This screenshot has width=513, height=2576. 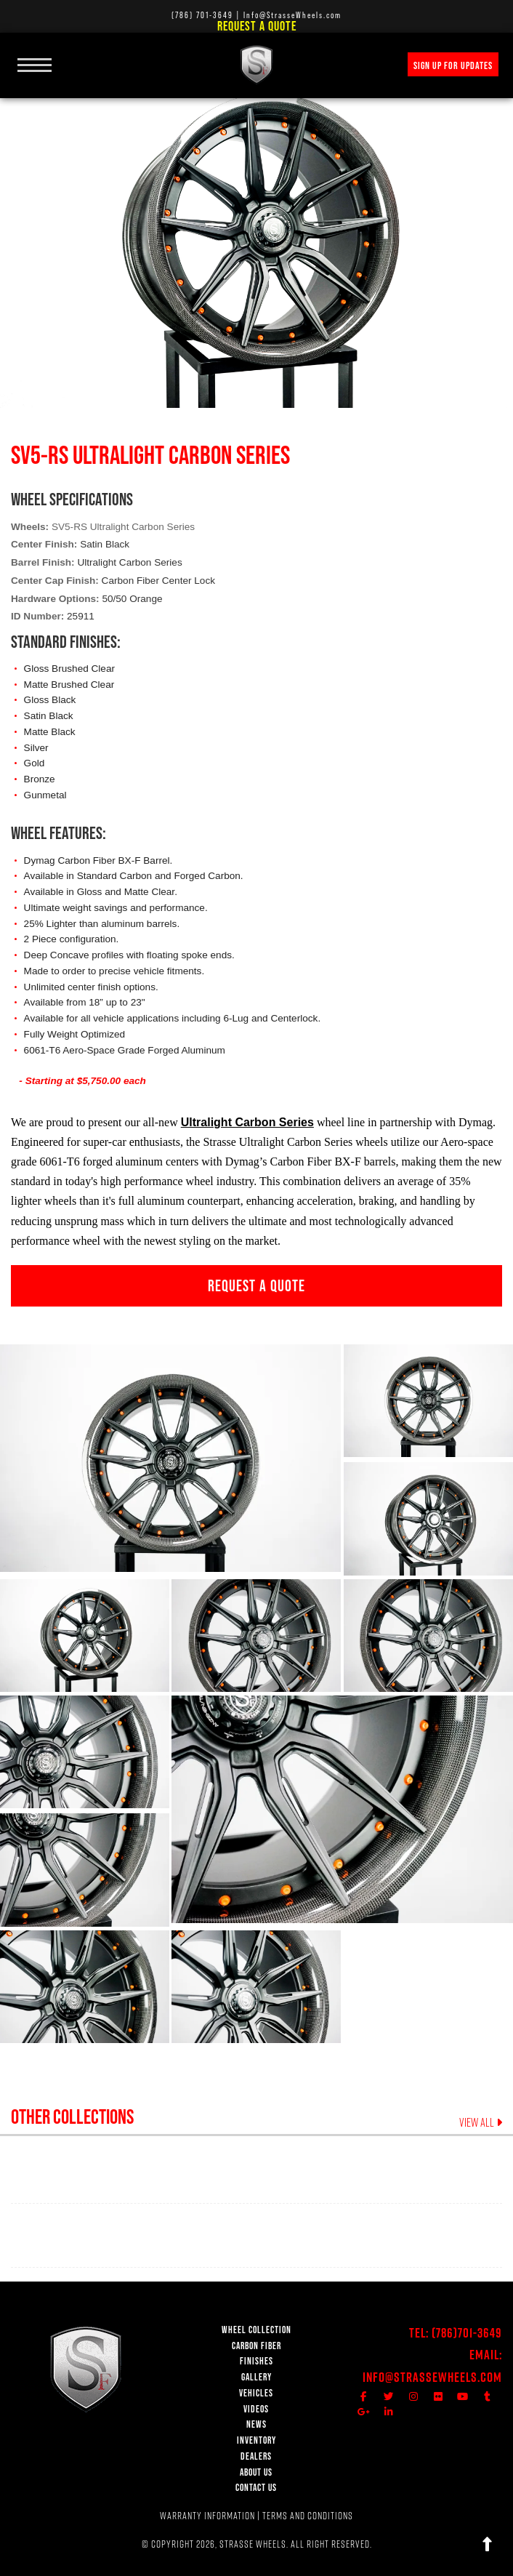 I want to click on INVENTORY, so click(x=256, y=2440).